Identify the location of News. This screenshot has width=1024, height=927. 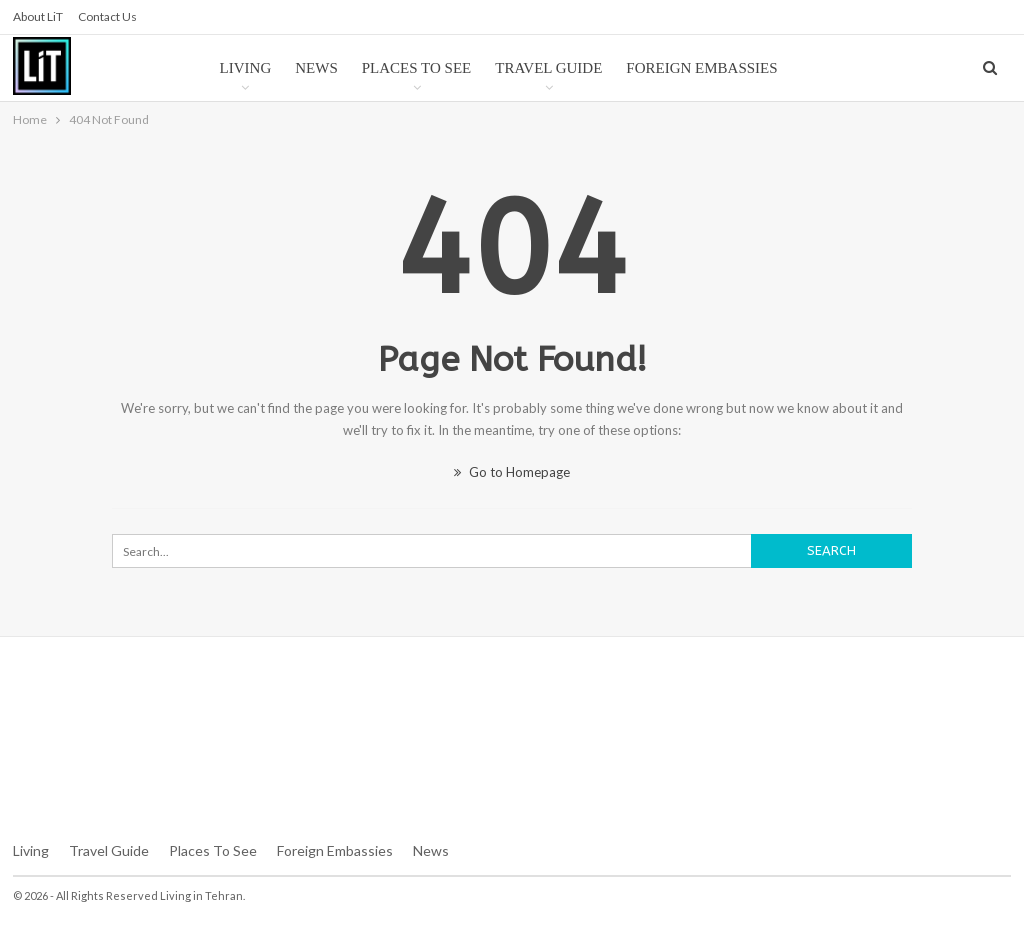
(316, 68).